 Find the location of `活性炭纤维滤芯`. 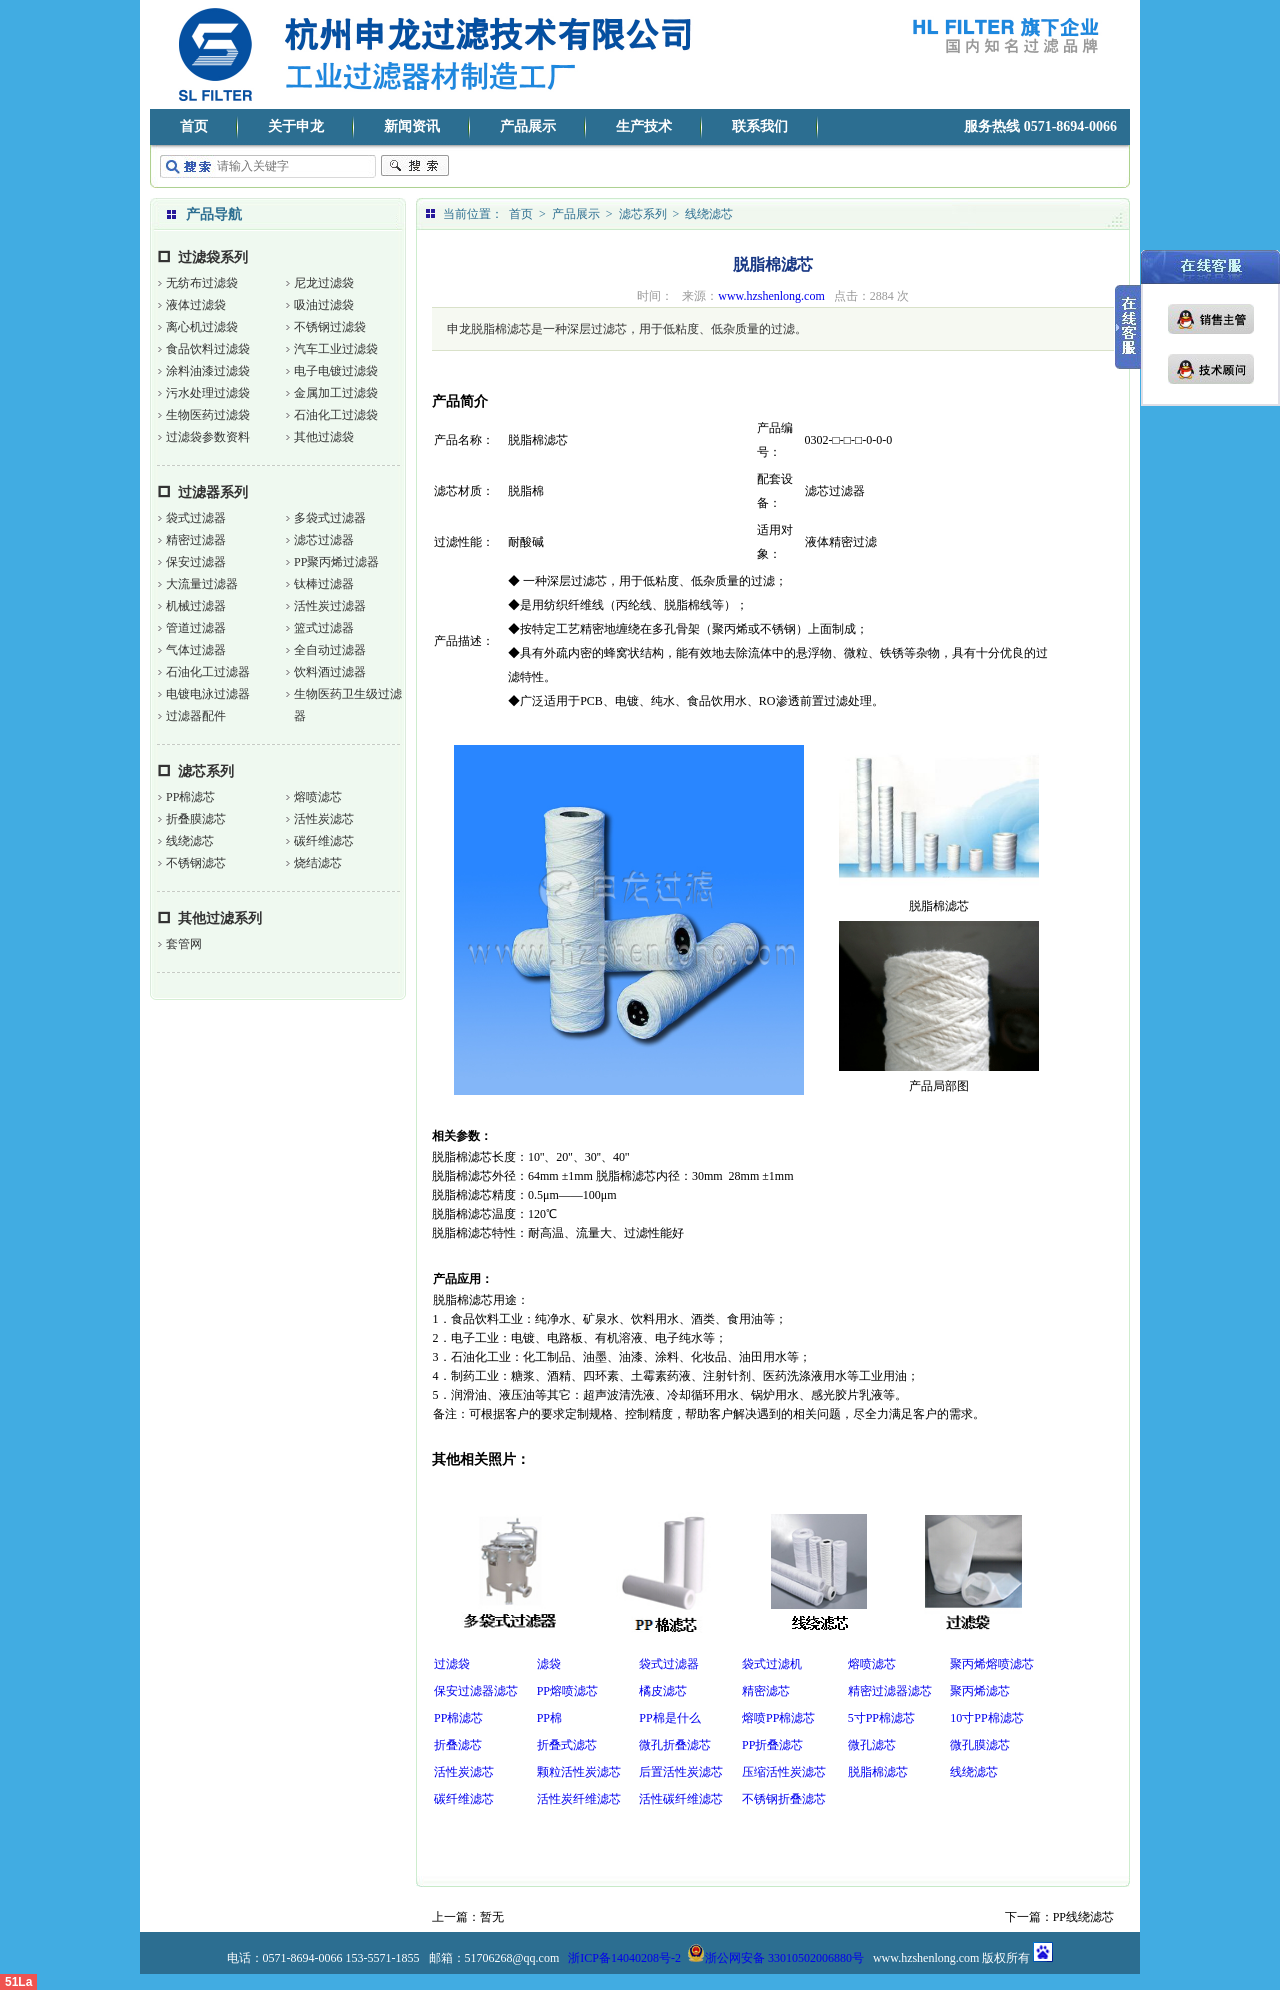

活性炭纤维滤芯 is located at coordinates (579, 1799).